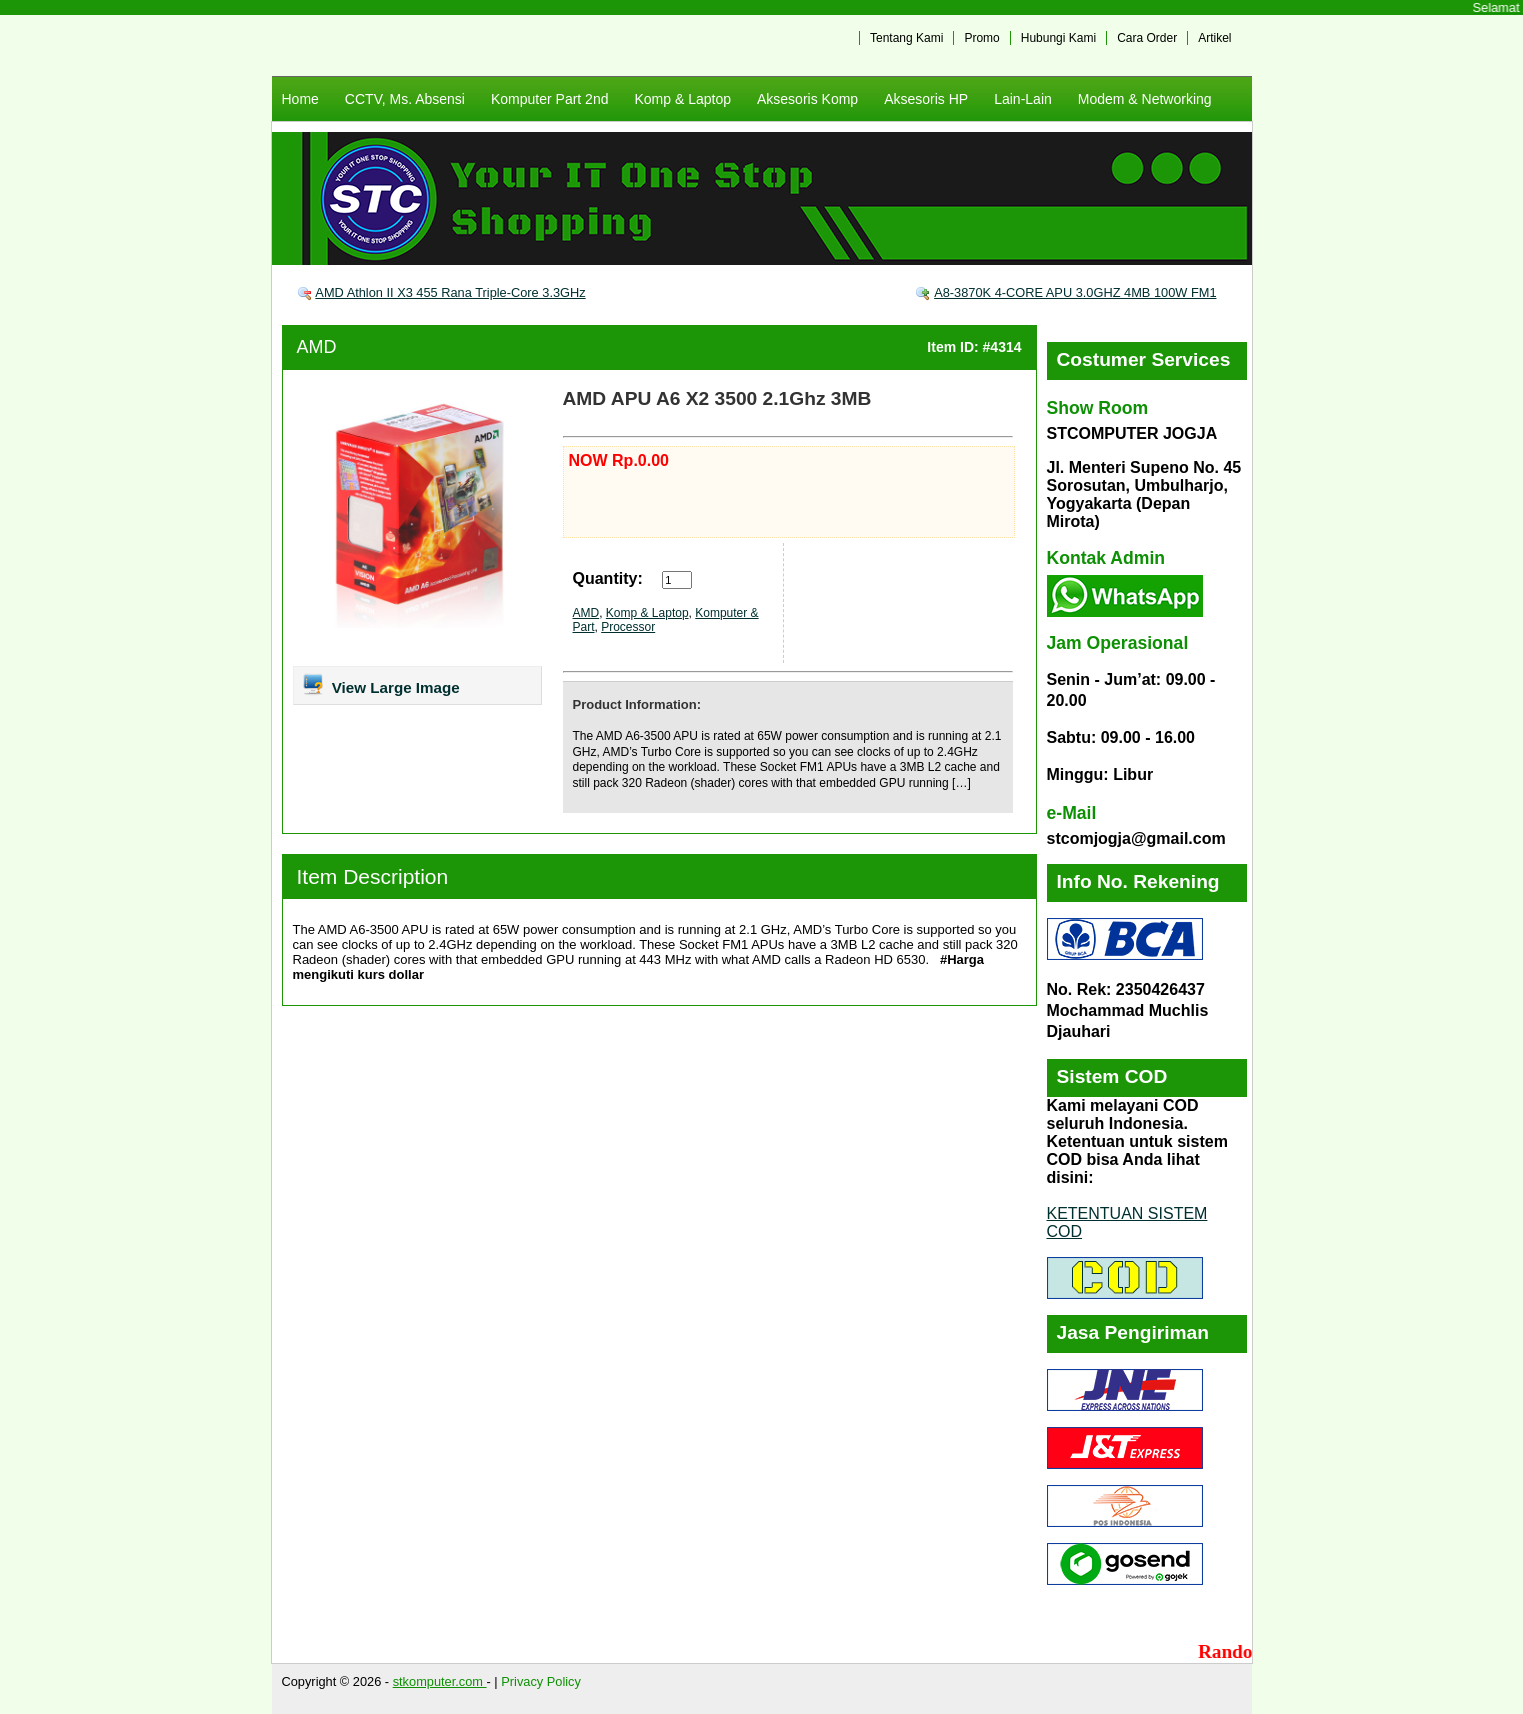  Describe the element at coordinates (682, 99) in the screenshot. I see `Komp & Laptop` at that location.